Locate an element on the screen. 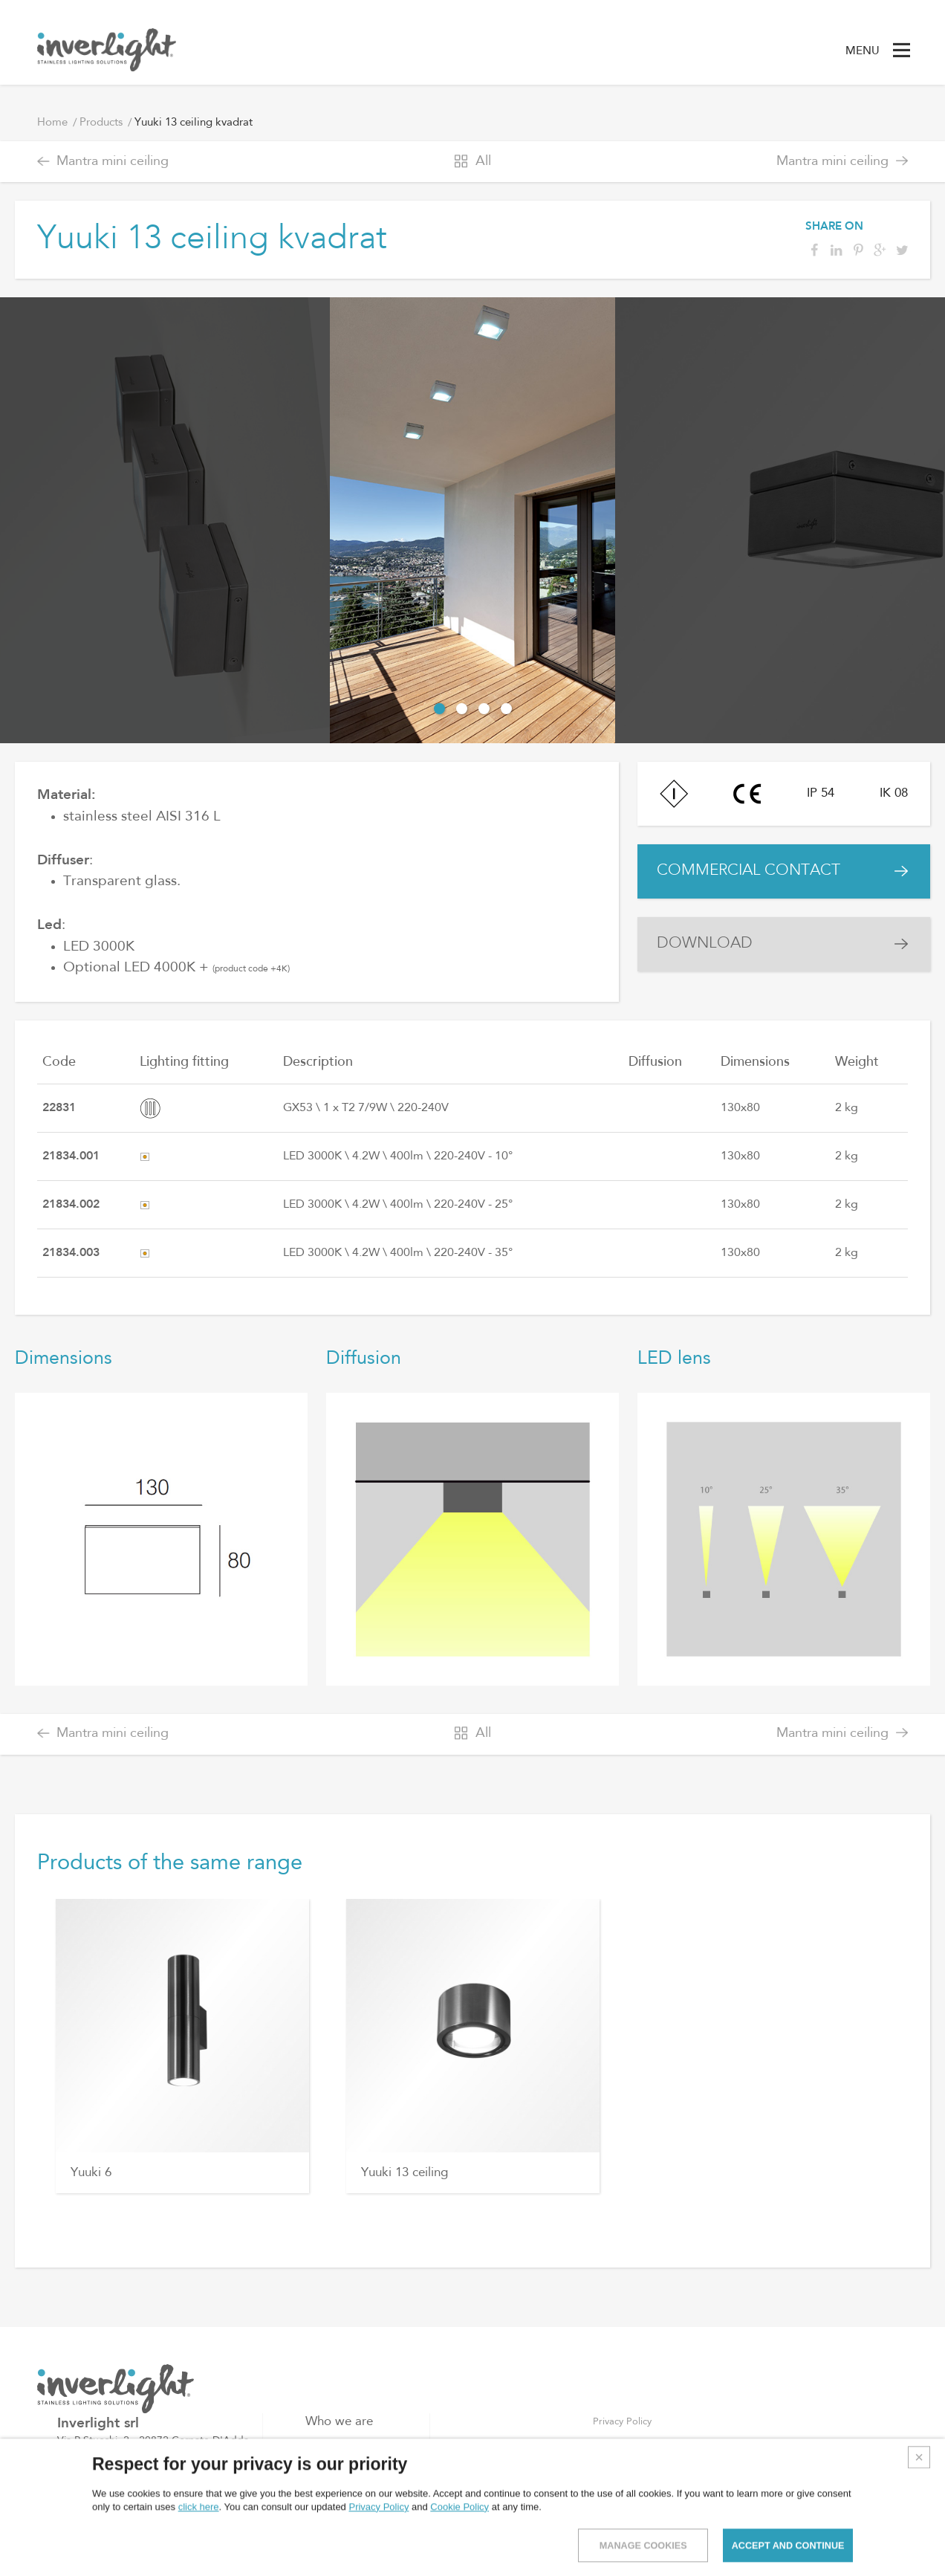 Image resolution: width=945 pixels, height=2576 pixels. Home is located at coordinates (52, 123).